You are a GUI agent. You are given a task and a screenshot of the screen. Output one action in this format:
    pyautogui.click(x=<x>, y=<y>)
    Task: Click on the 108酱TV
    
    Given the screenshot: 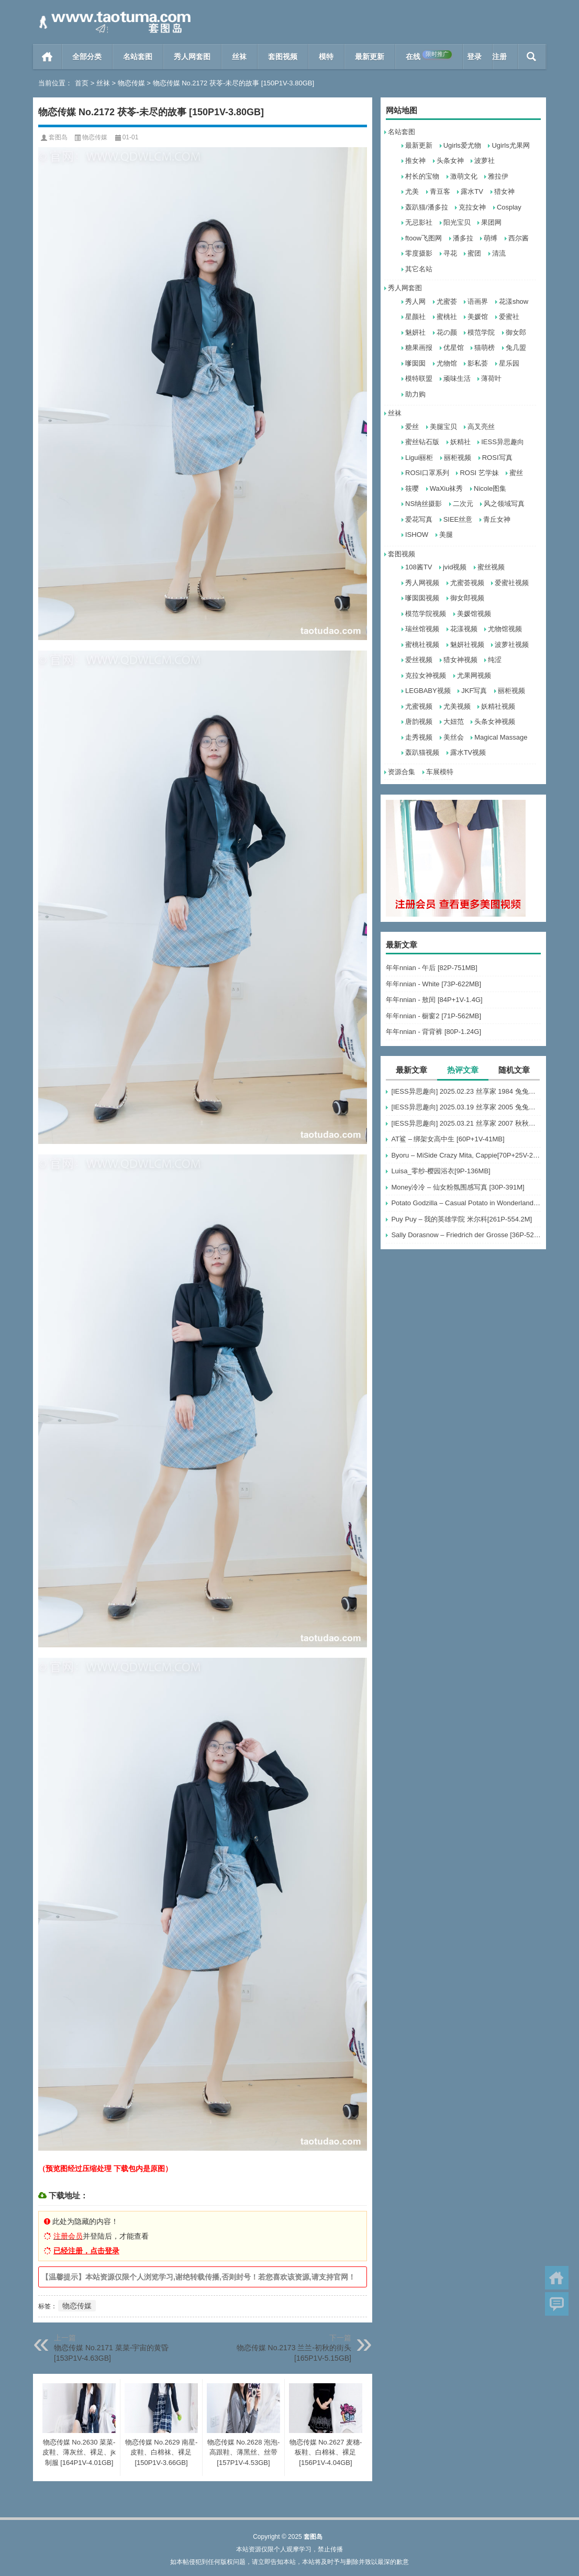 What is the action you would take?
    pyautogui.click(x=418, y=567)
    